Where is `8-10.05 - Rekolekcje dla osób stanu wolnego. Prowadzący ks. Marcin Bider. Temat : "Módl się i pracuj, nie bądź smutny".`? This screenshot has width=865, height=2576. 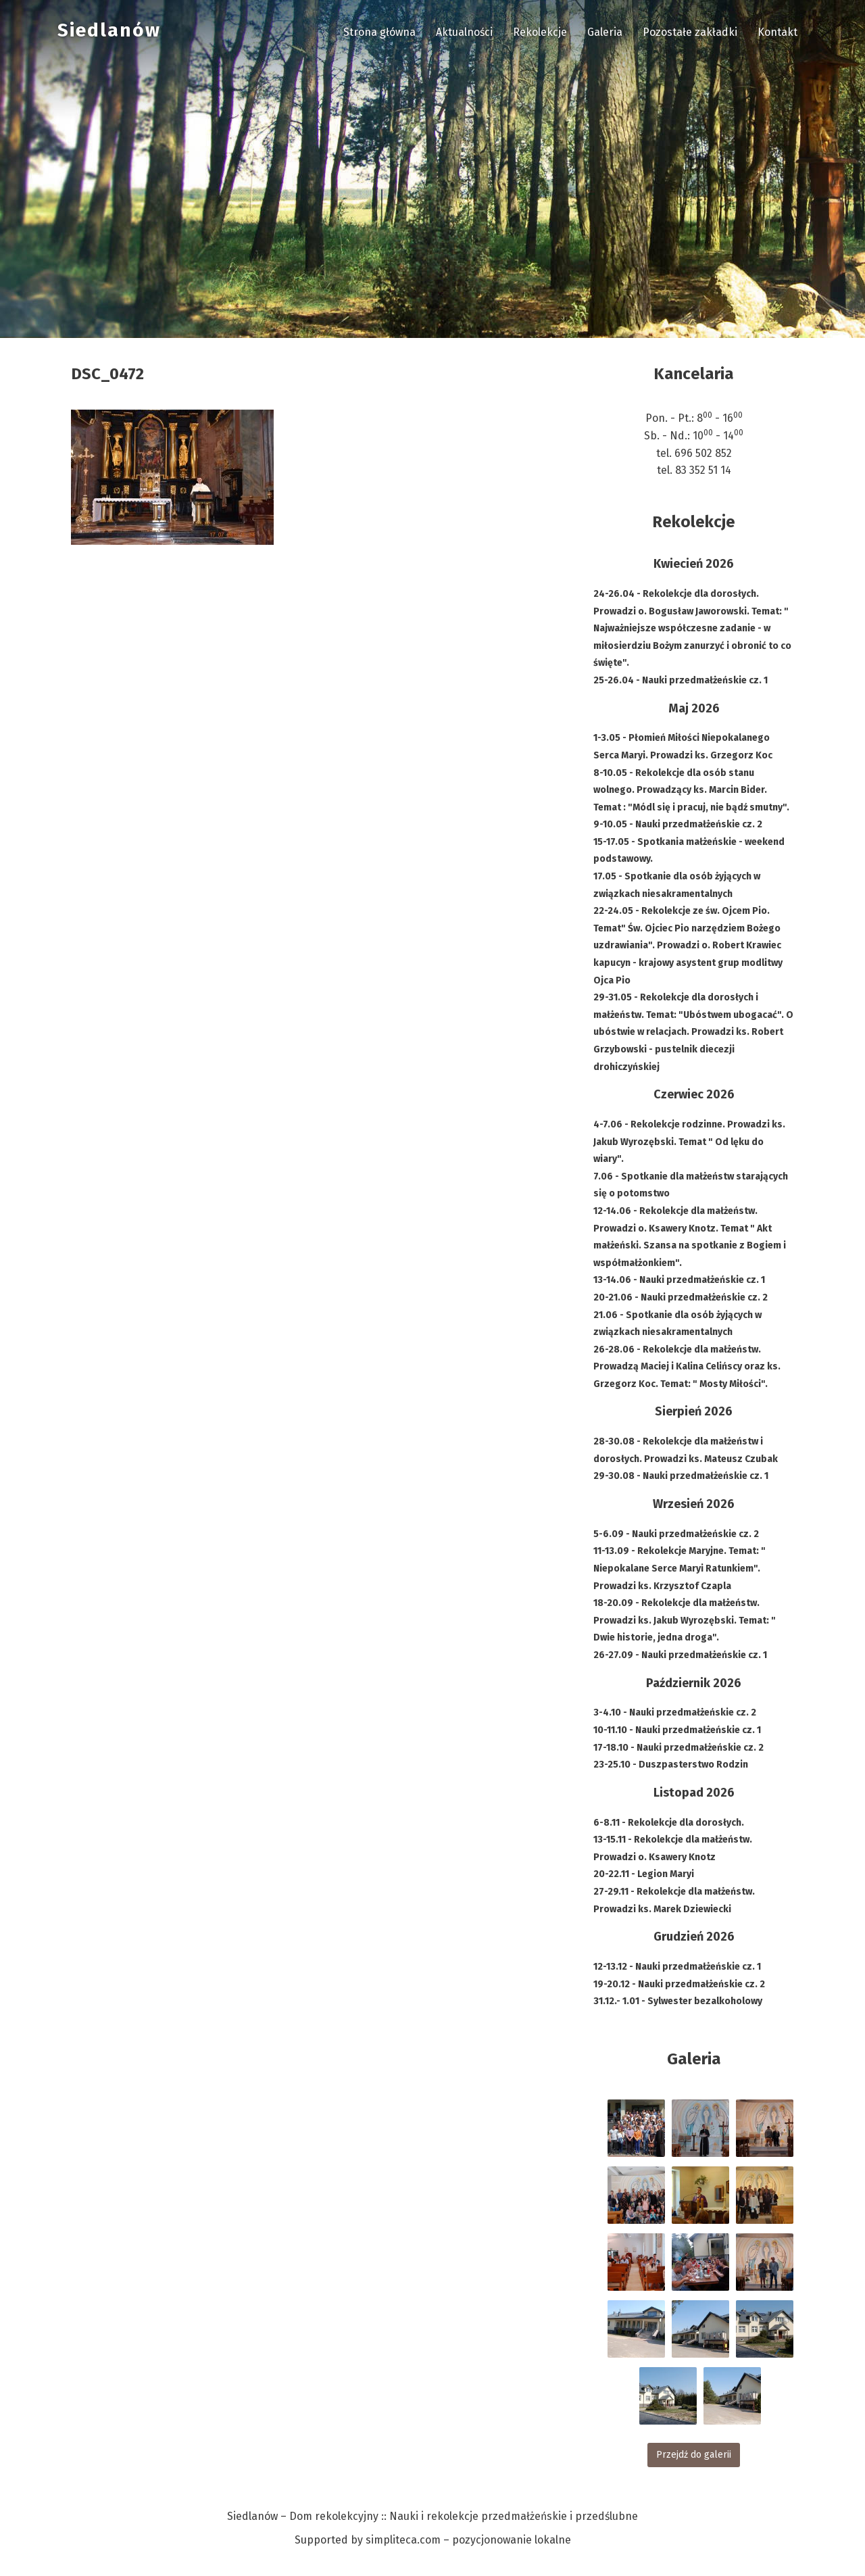 8-10.05 - Rekolekcje dla osób stanu wolnego. Prowadzący ks. Marcin Bider. Temat : "Módl się i pracuj, nie bądź smutny". is located at coordinates (691, 790).